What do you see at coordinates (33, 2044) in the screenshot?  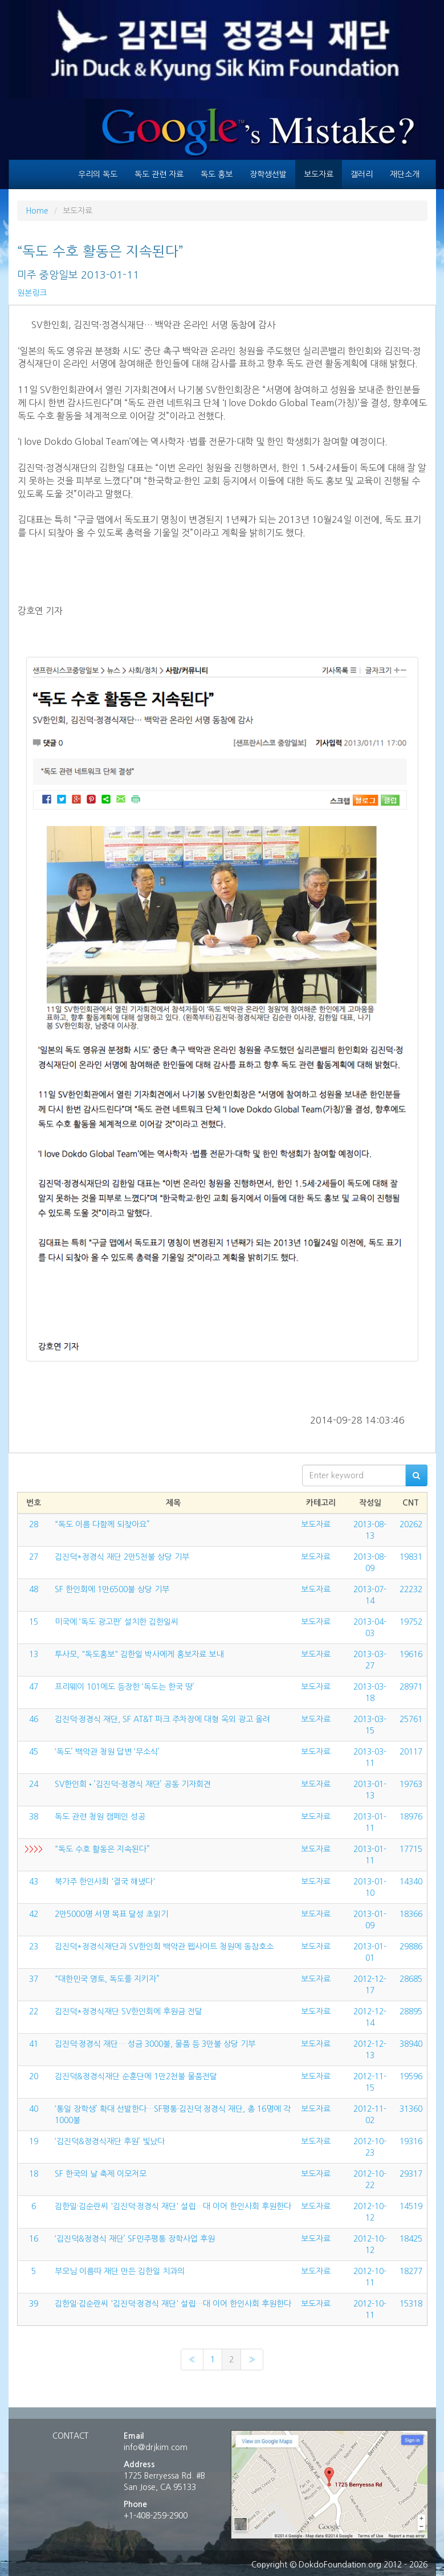 I see `41` at bounding box center [33, 2044].